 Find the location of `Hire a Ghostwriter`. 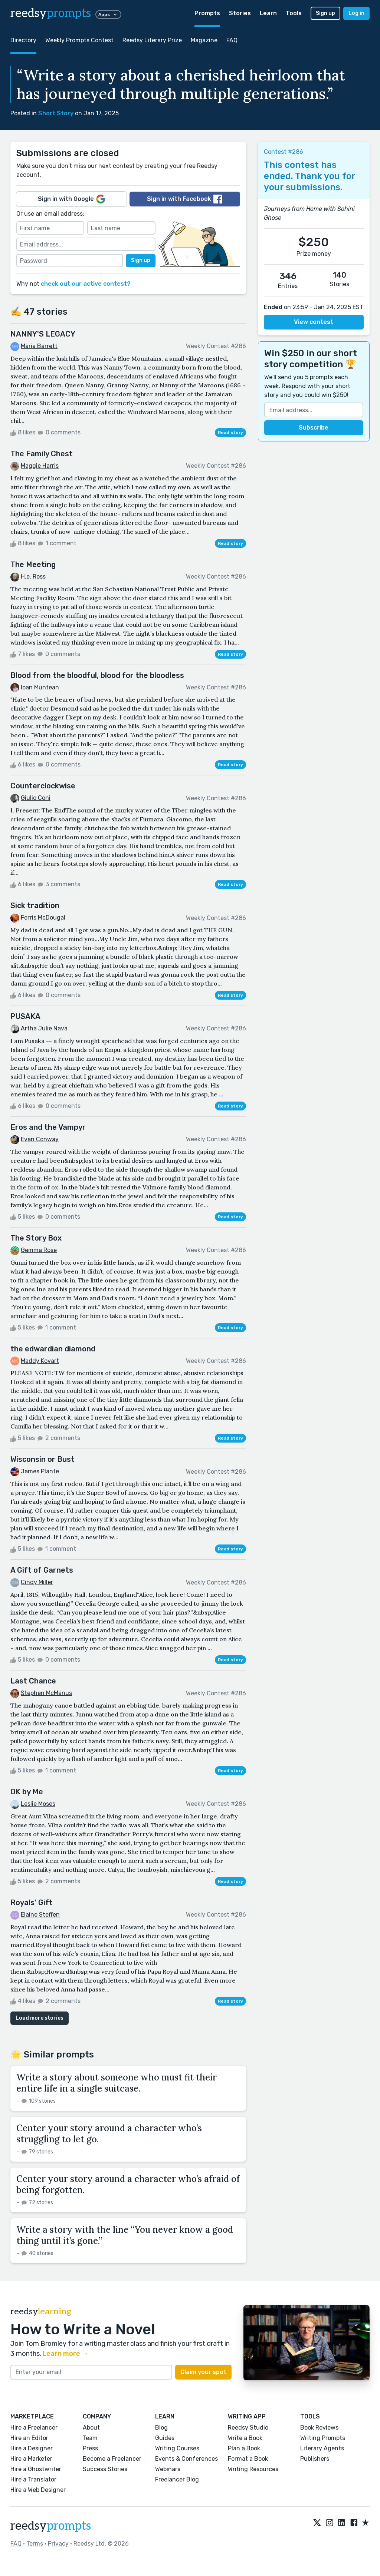

Hire a Ghostwriter is located at coordinates (35, 2469).